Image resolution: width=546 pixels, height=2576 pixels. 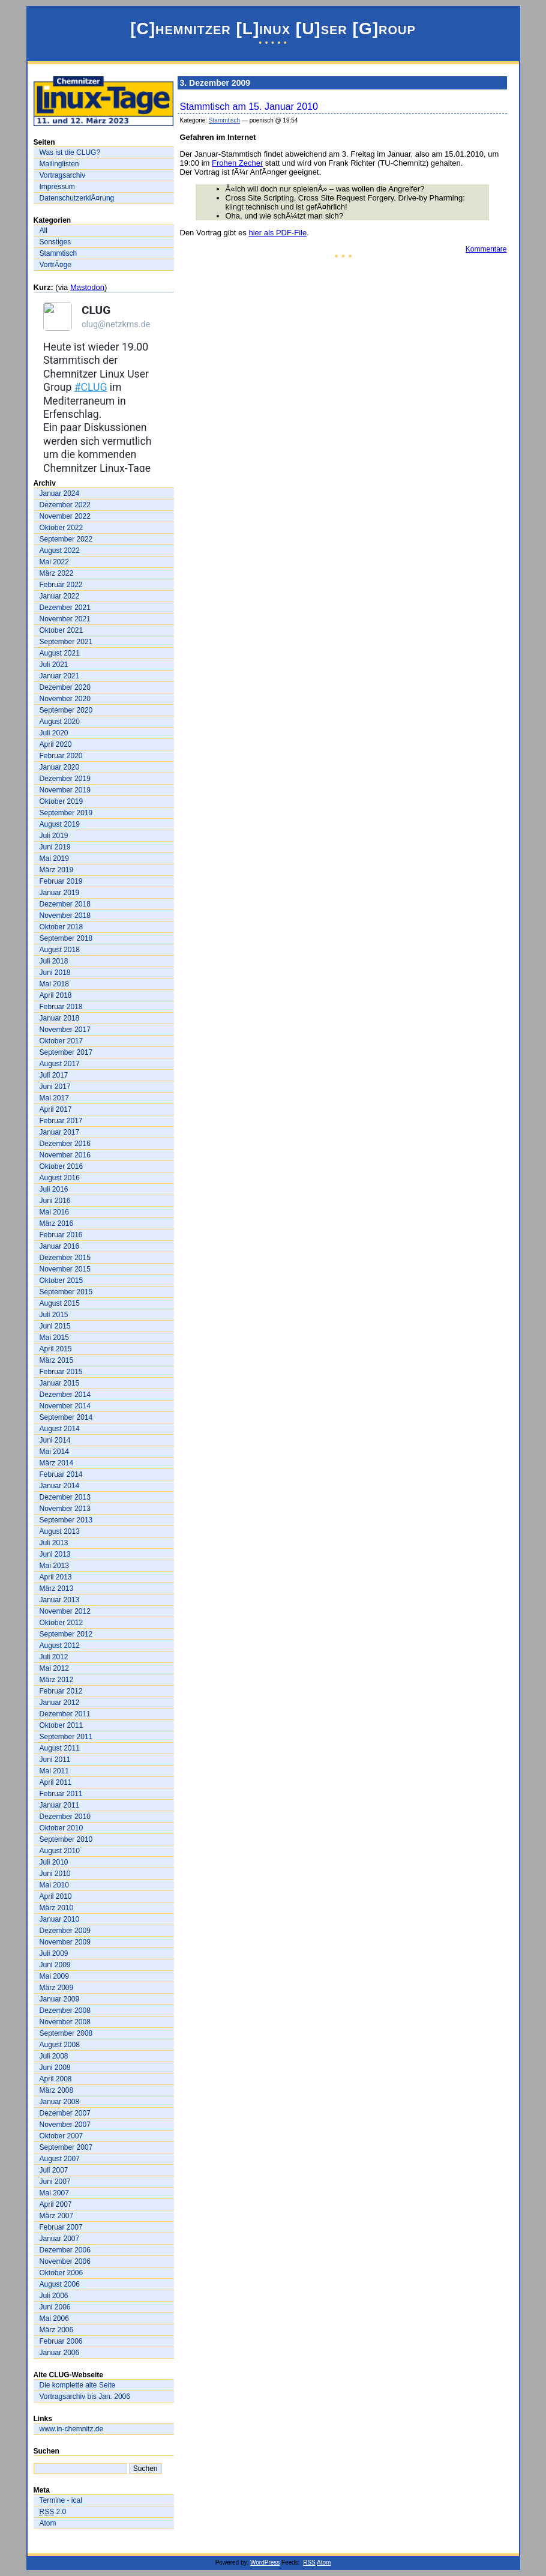 What do you see at coordinates (60, 1429) in the screenshot?
I see `August 2014` at bounding box center [60, 1429].